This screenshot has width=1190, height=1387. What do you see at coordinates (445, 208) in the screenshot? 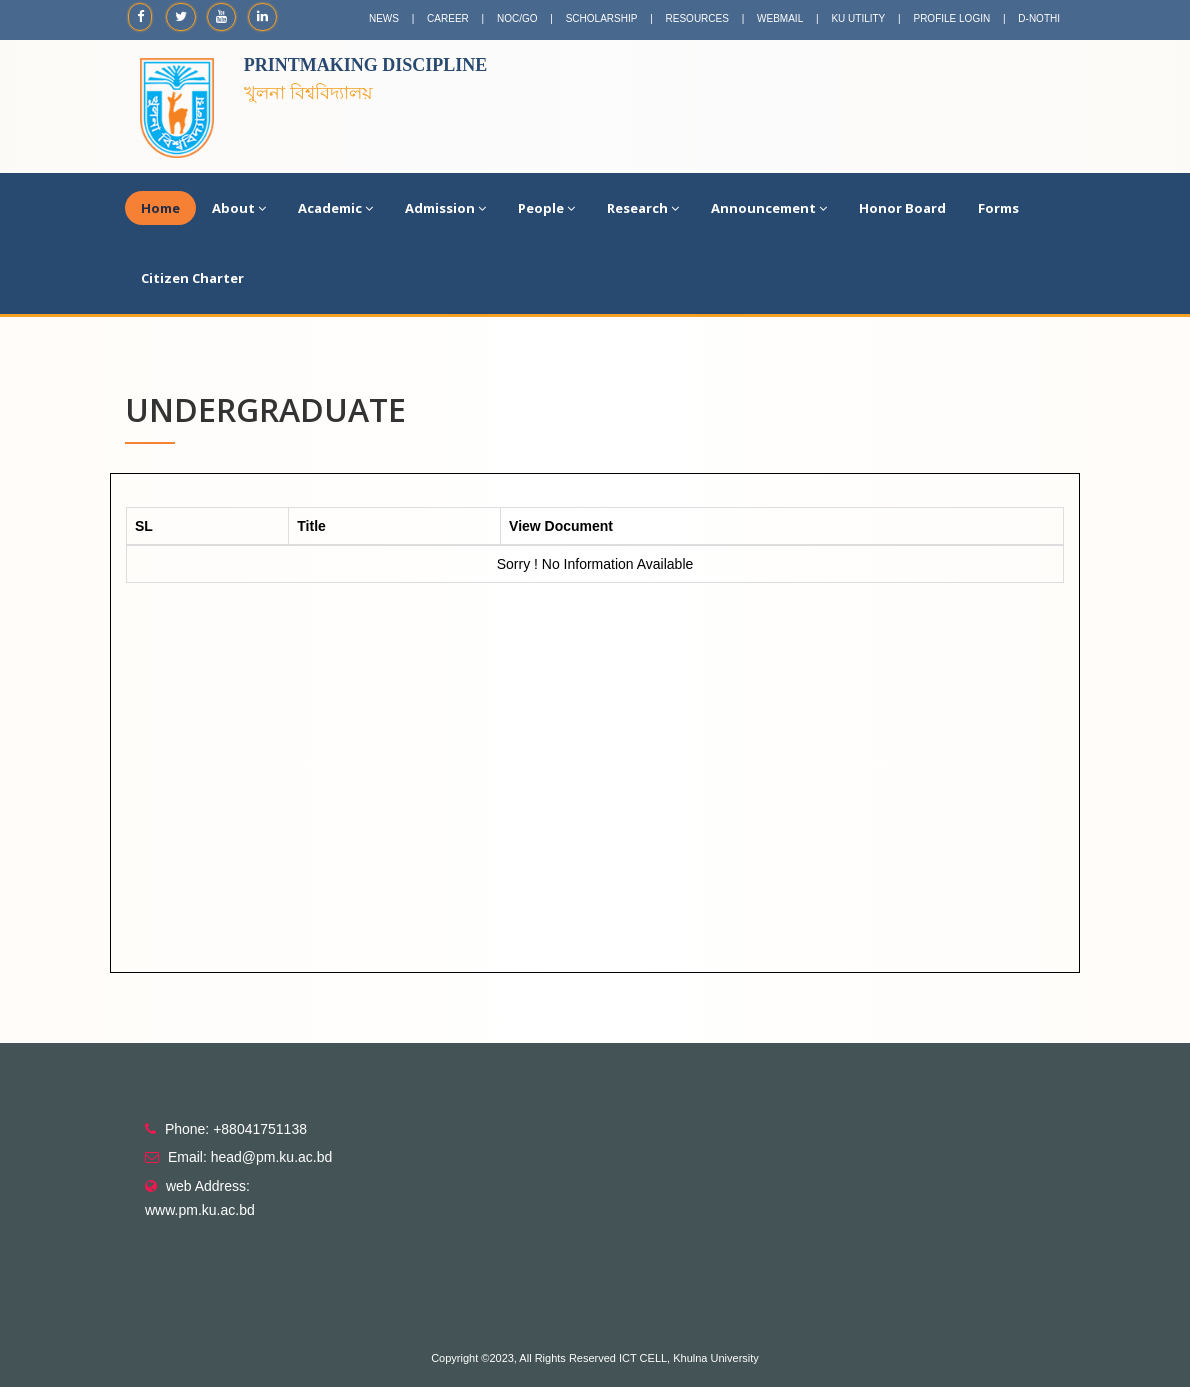
I see `Admission` at bounding box center [445, 208].